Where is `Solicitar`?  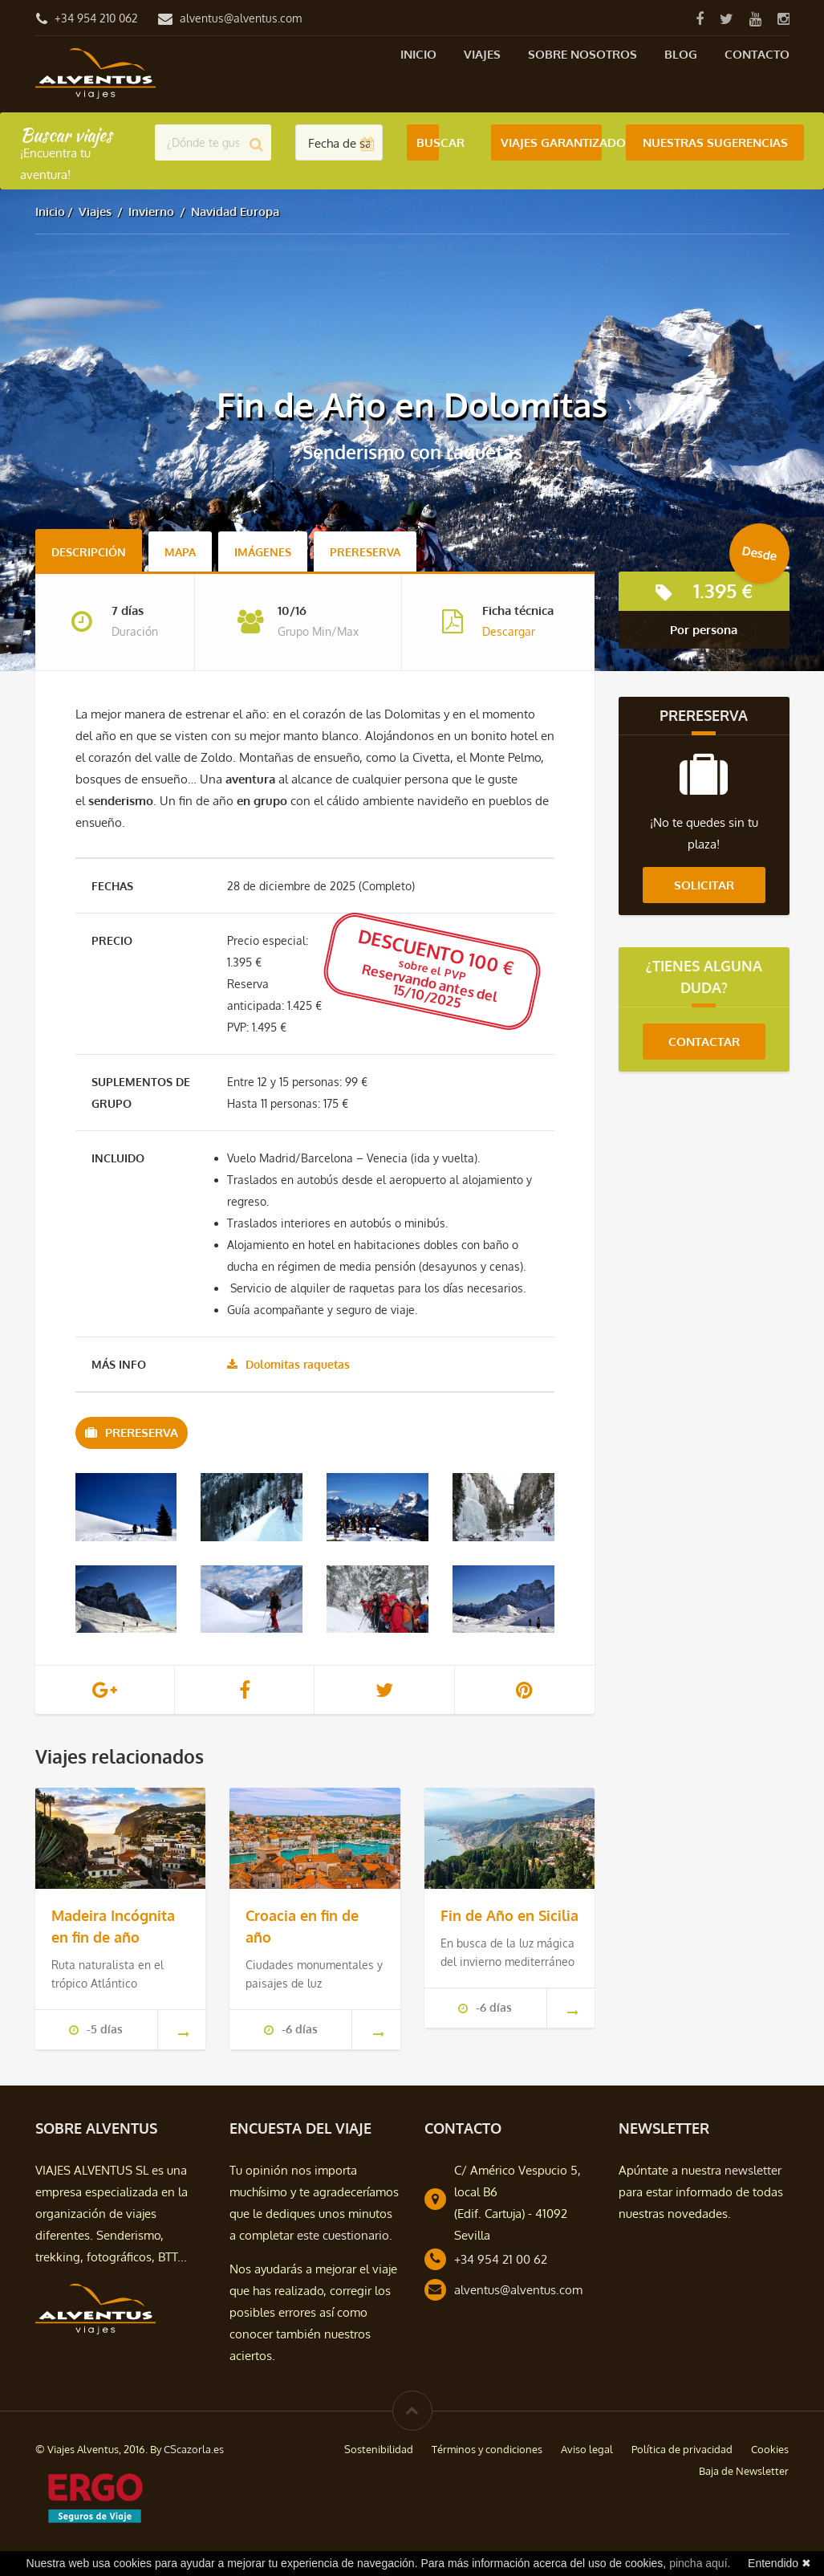 Solicitar is located at coordinates (704, 885).